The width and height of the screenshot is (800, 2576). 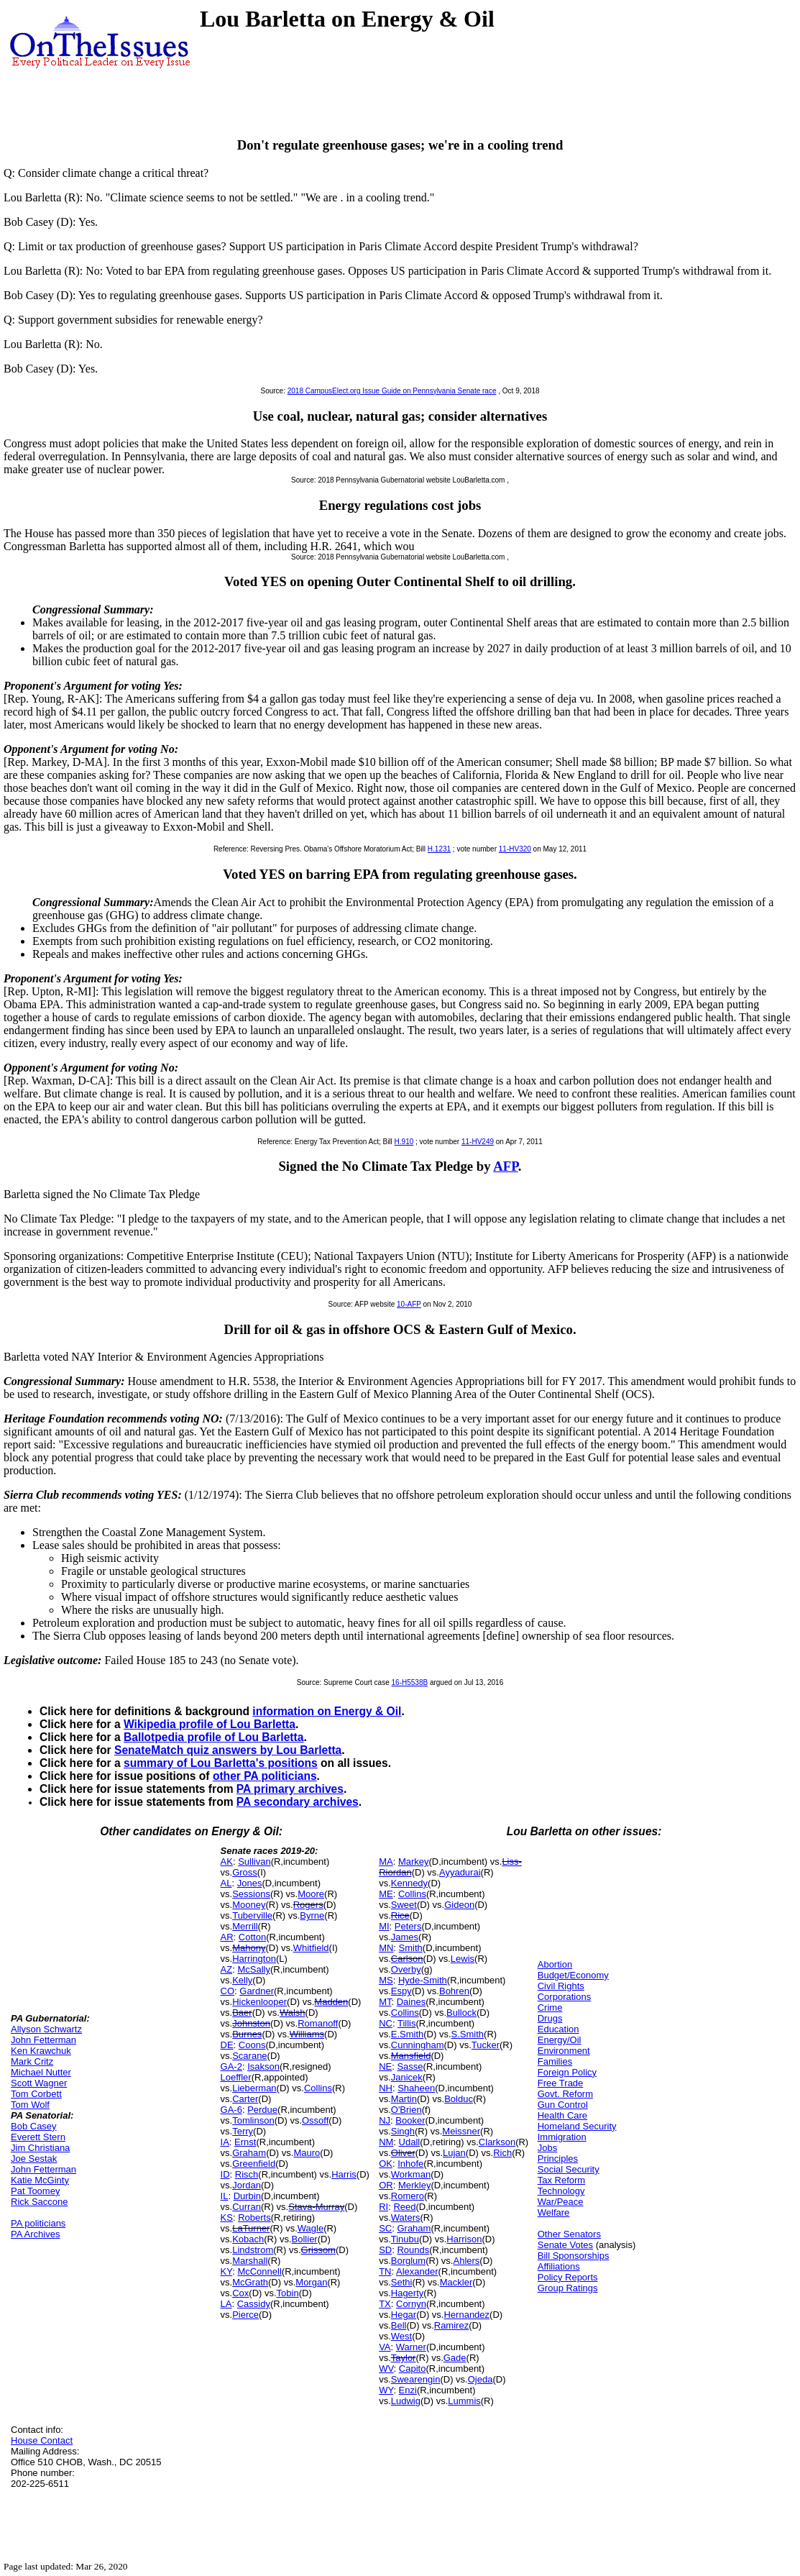 What do you see at coordinates (466, 2260) in the screenshot?
I see `Ahlers` at bounding box center [466, 2260].